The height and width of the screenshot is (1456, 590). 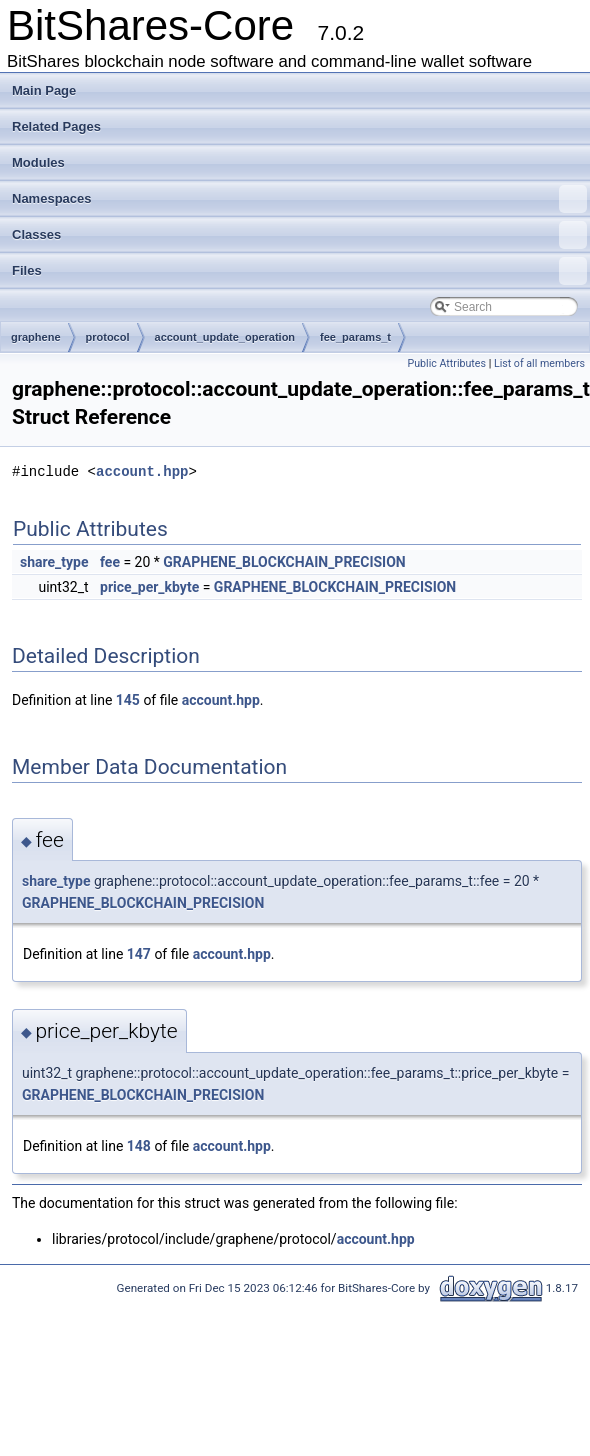 What do you see at coordinates (38, 162) in the screenshot?
I see `Modules` at bounding box center [38, 162].